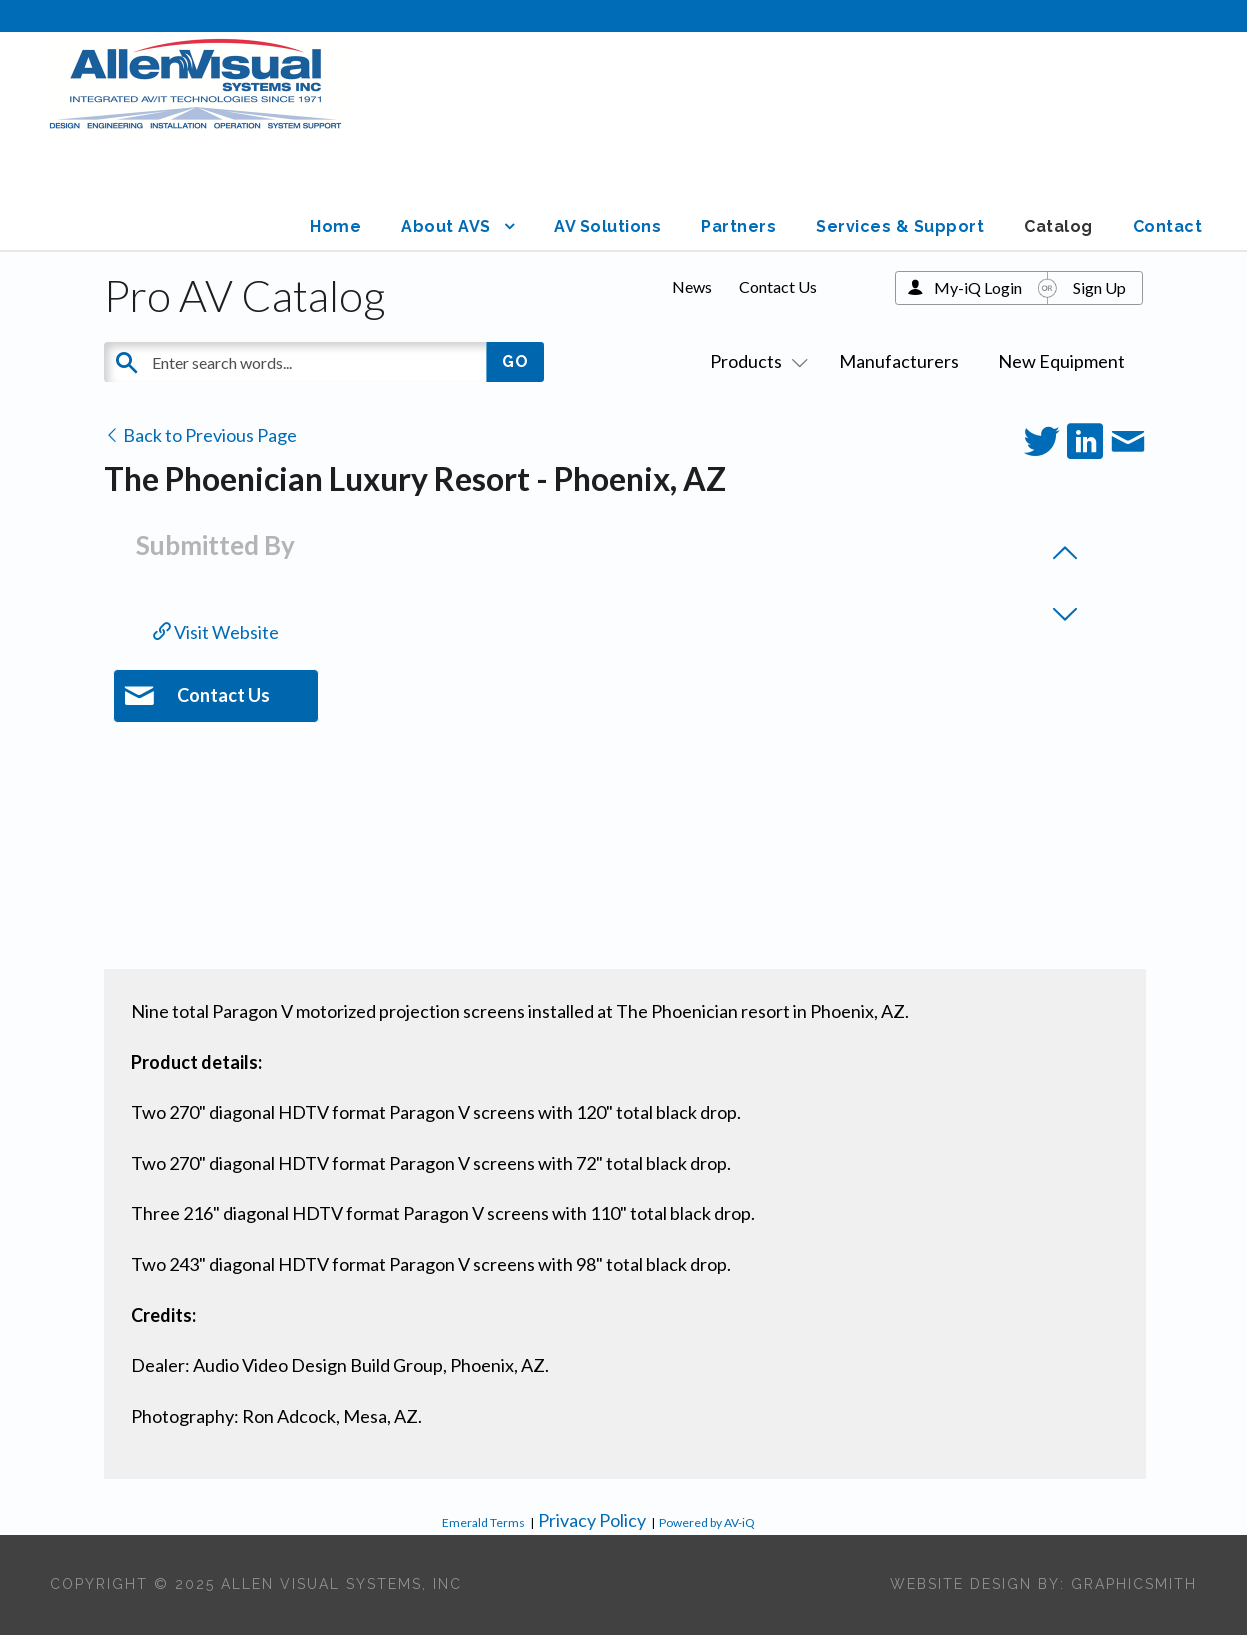 The height and width of the screenshot is (1635, 1247). What do you see at coordinates (1099, 287) in the screenshot?
I see `Sign Up` at bounding box center [1099, 287].